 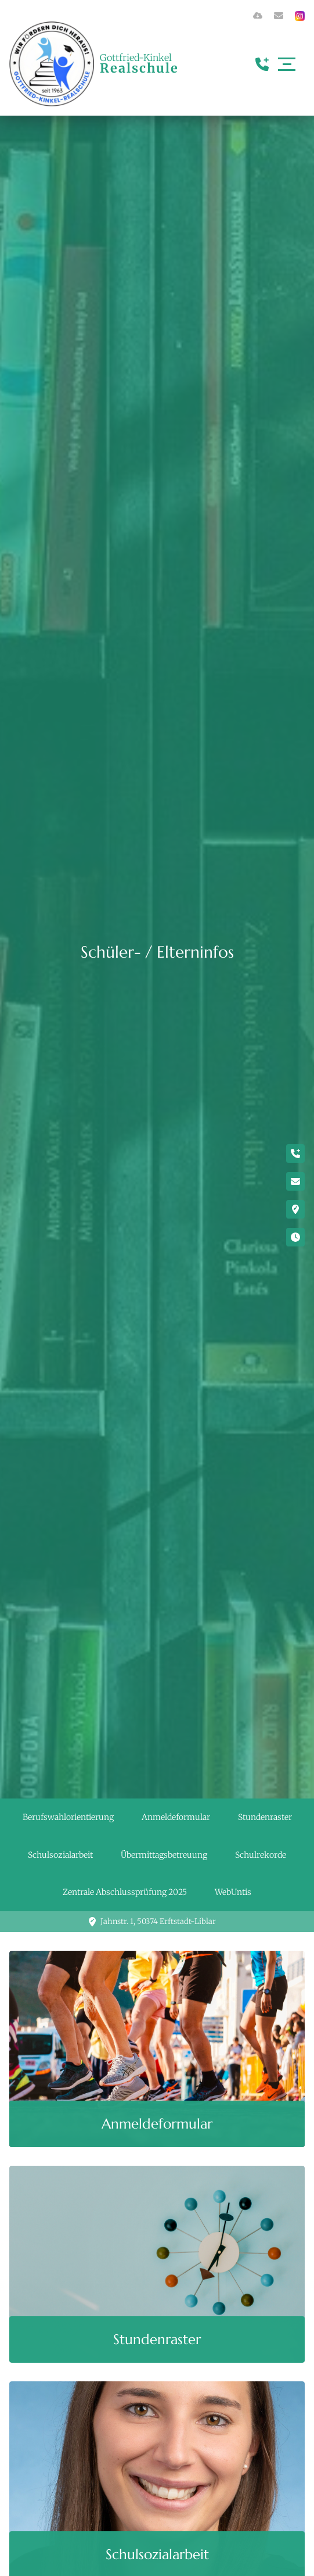 I want to click on Zentrale Abschlussprüfung 2025, so click(x=125, y=1892).